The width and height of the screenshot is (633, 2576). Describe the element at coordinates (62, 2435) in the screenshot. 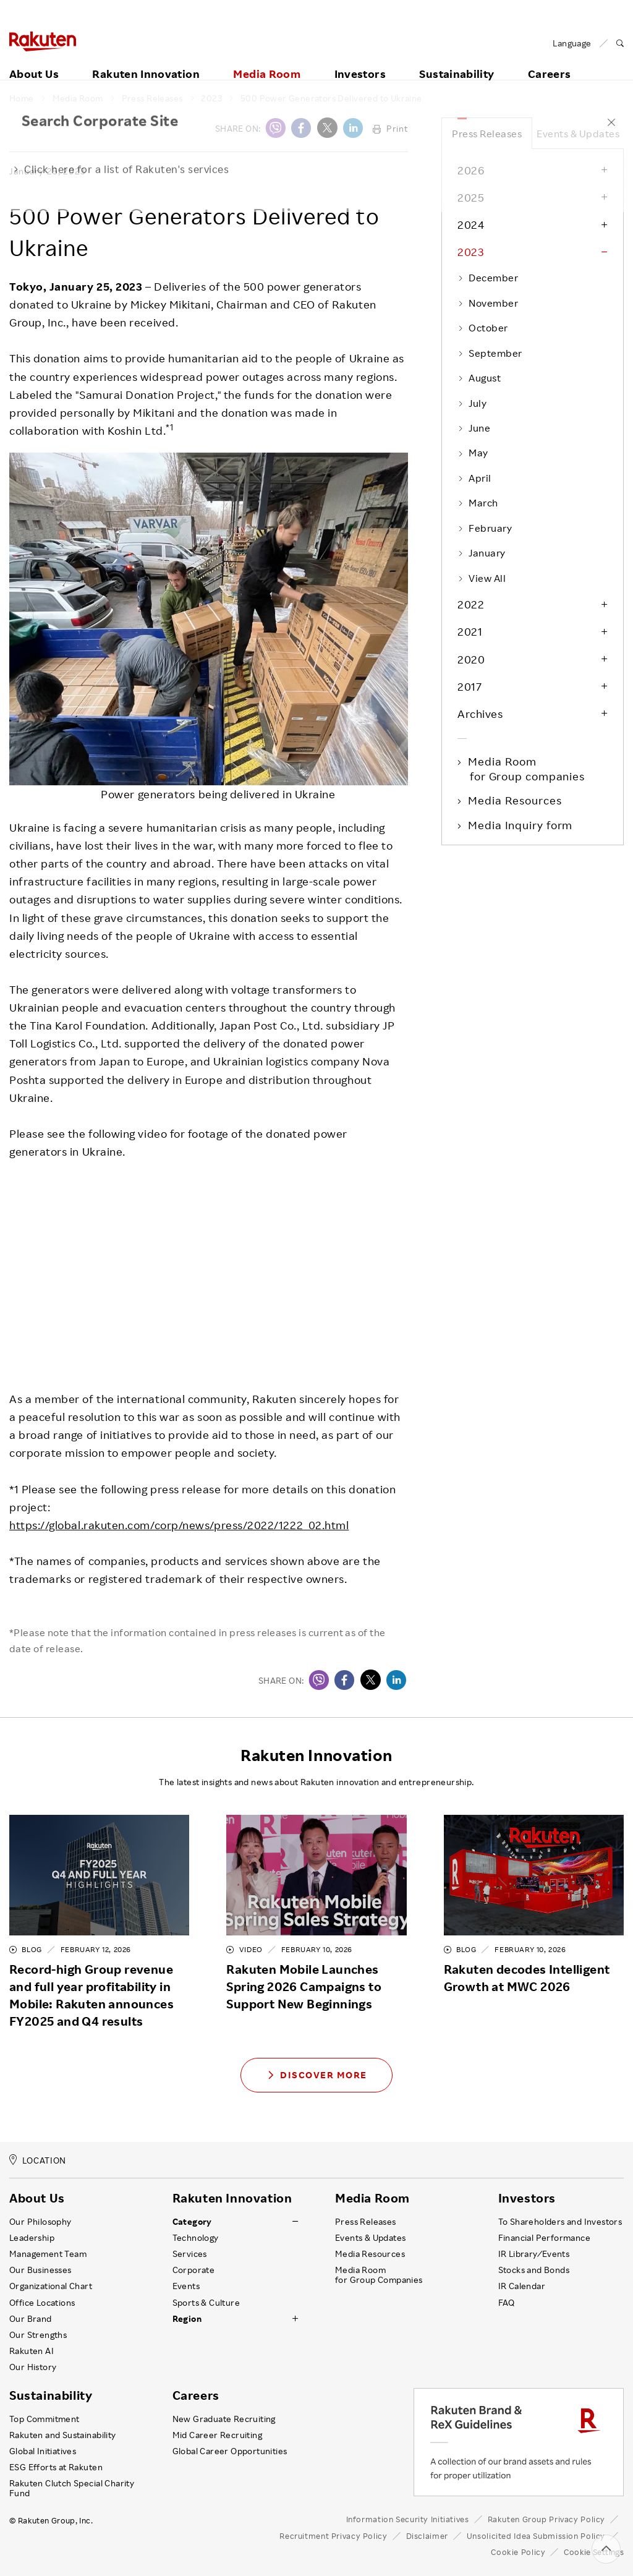

I see `Rakuten and Sustainability` at that location.